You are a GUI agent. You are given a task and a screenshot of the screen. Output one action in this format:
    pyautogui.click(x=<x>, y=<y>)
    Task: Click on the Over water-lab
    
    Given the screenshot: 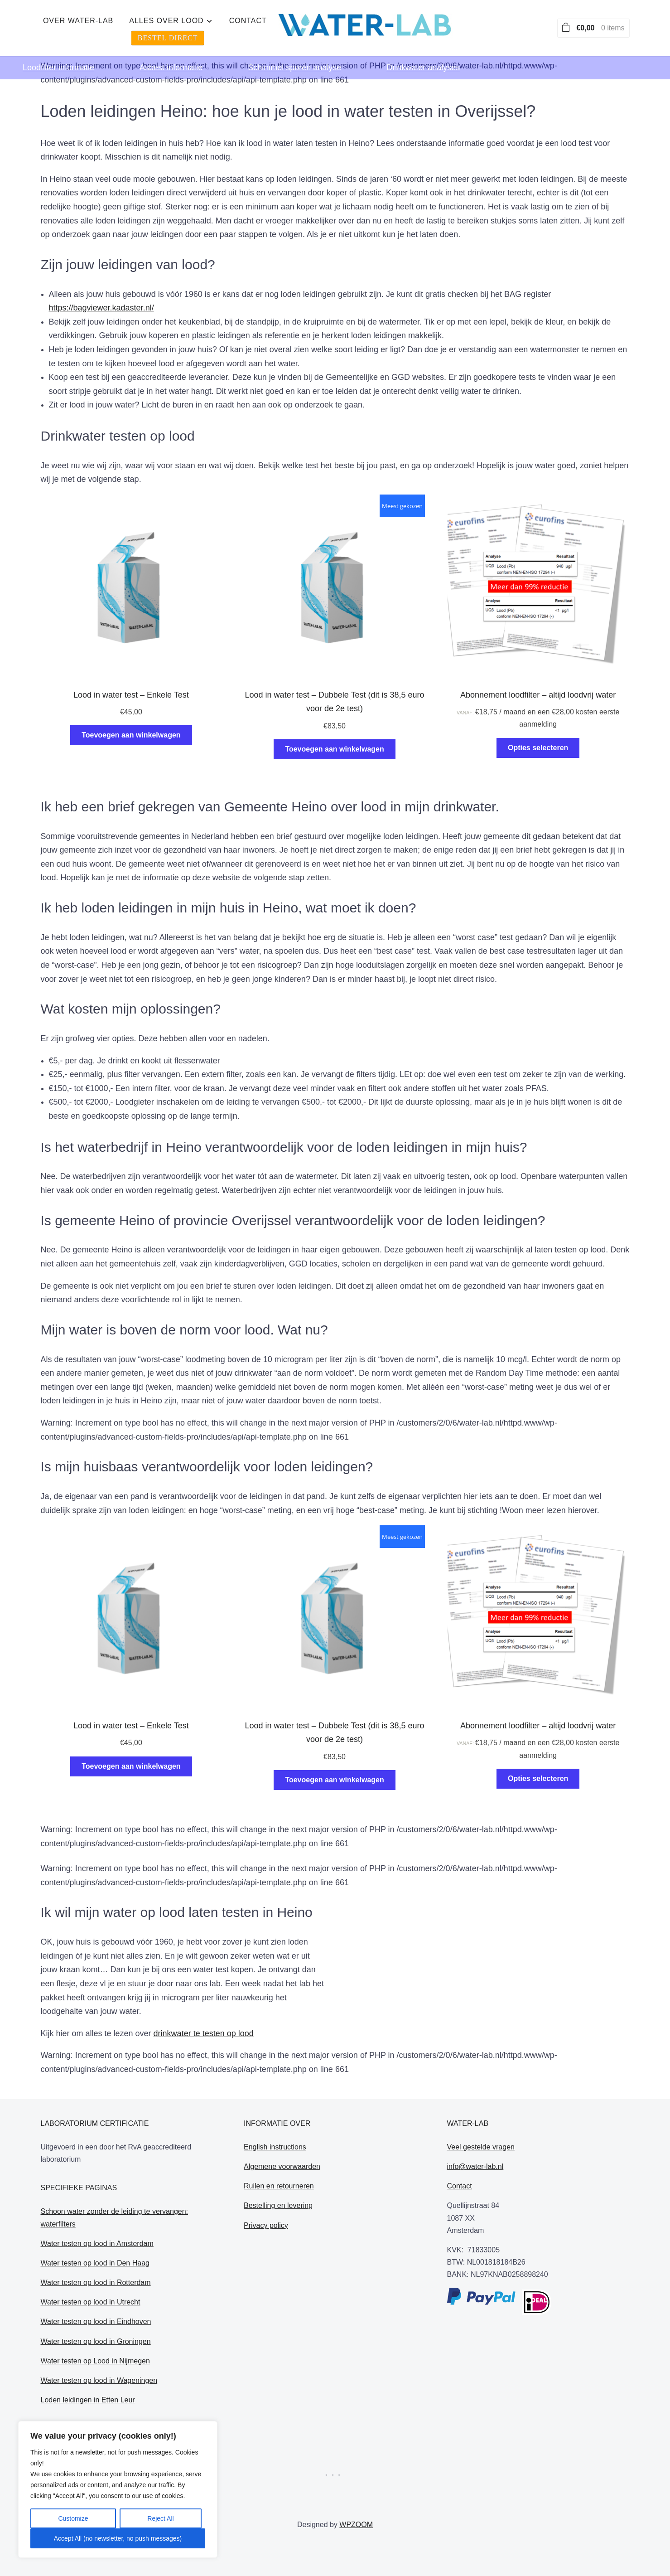 What is the action you would take?
    pyautogui.click(x=220, y=23)
    